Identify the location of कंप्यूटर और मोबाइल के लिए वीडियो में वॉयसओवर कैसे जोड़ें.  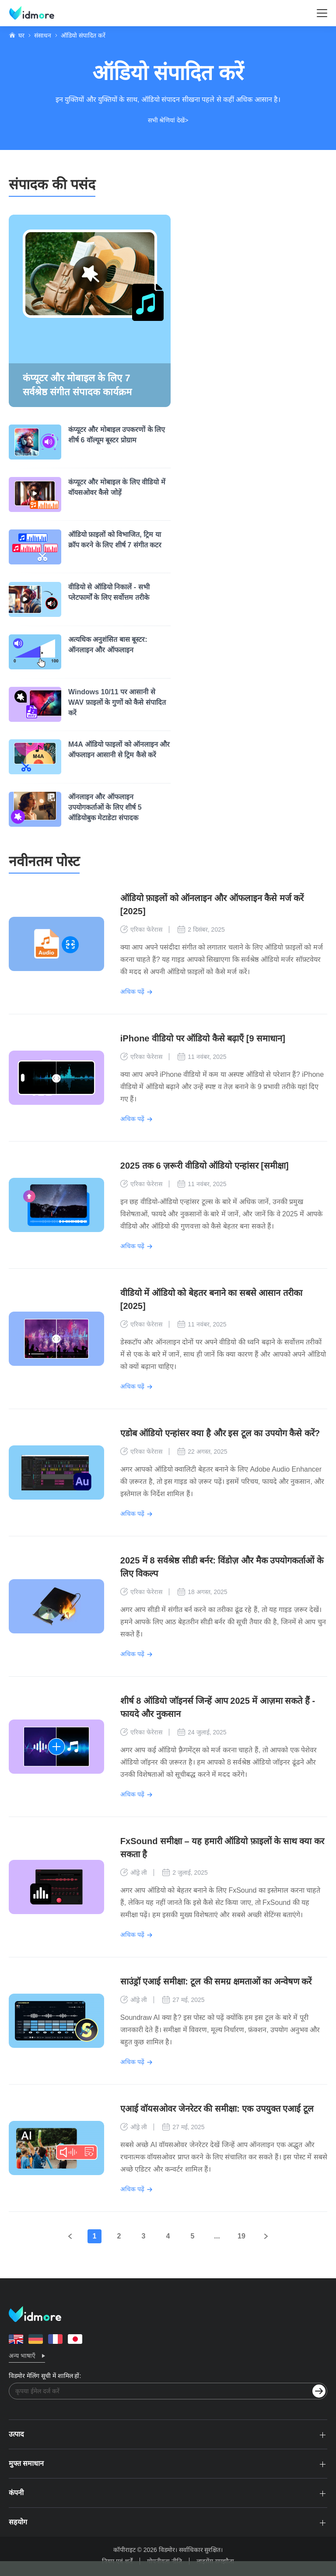
(116, 487).